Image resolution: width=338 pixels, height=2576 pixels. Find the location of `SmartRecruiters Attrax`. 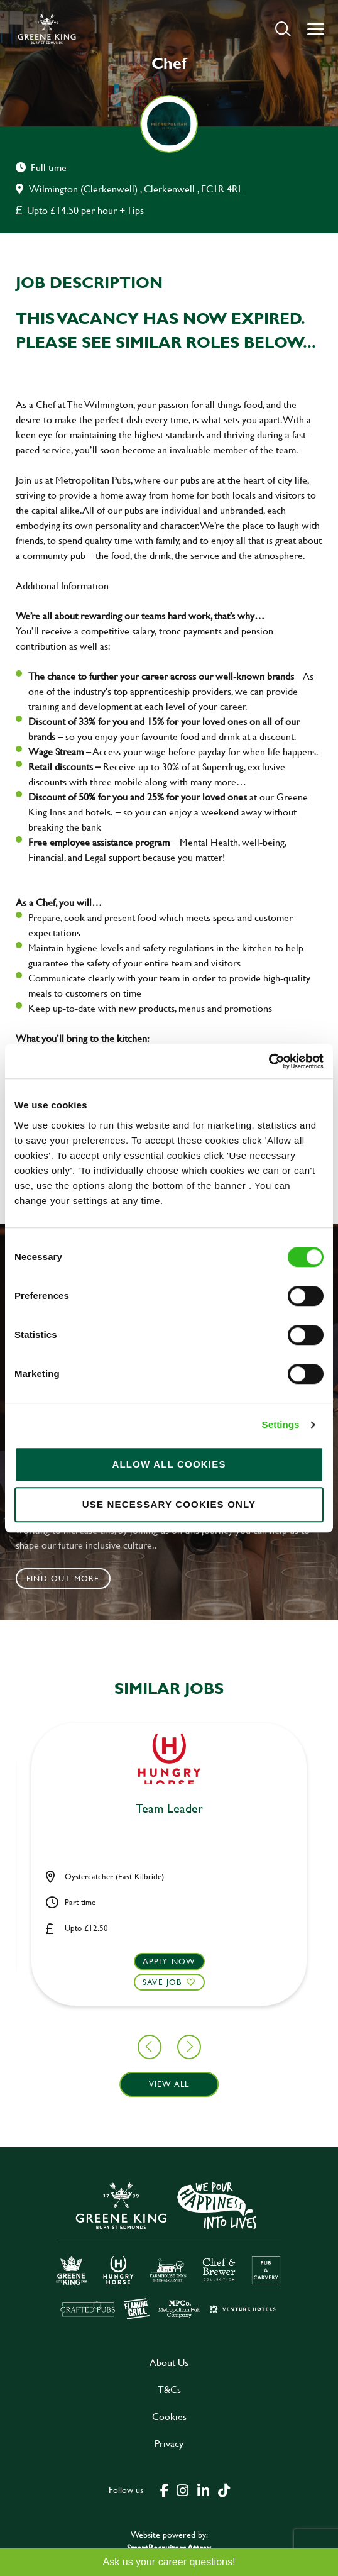

SmartRecruiters Attrax is located at coordinates (169, 2547).